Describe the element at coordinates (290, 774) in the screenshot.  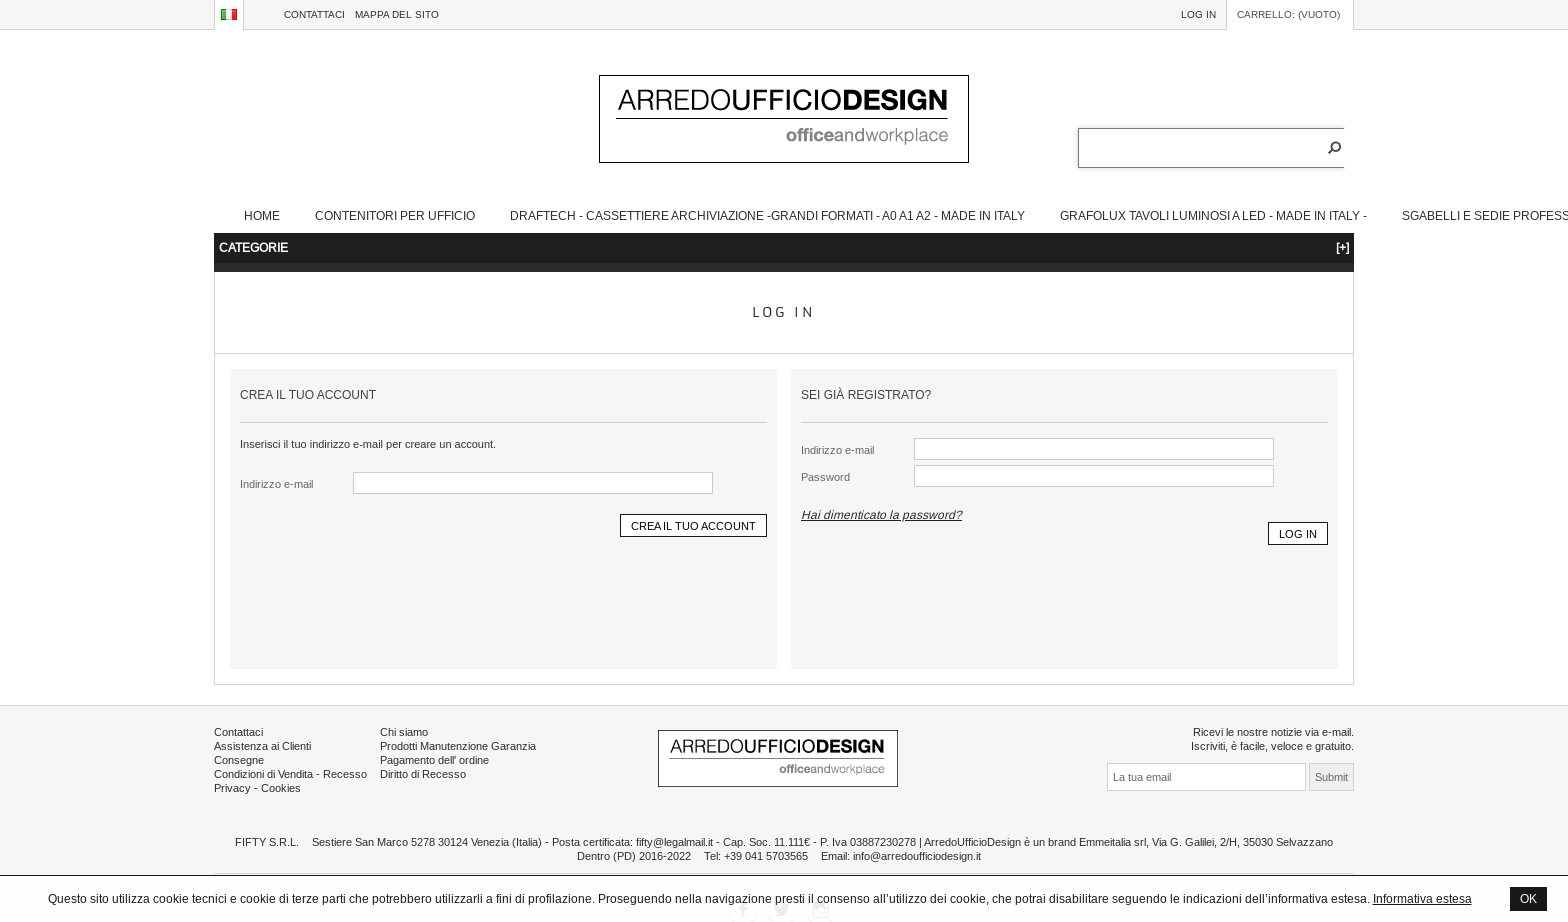
I see `Condizioni di Vendita - Recesso` at that location.